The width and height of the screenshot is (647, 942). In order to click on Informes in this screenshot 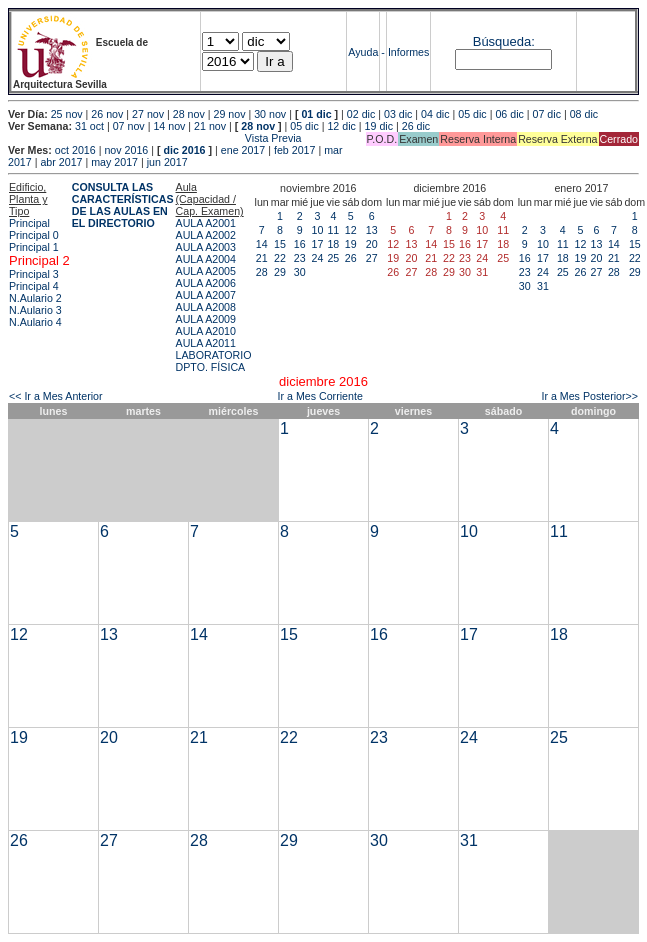, I will do `click(408, 52)`.